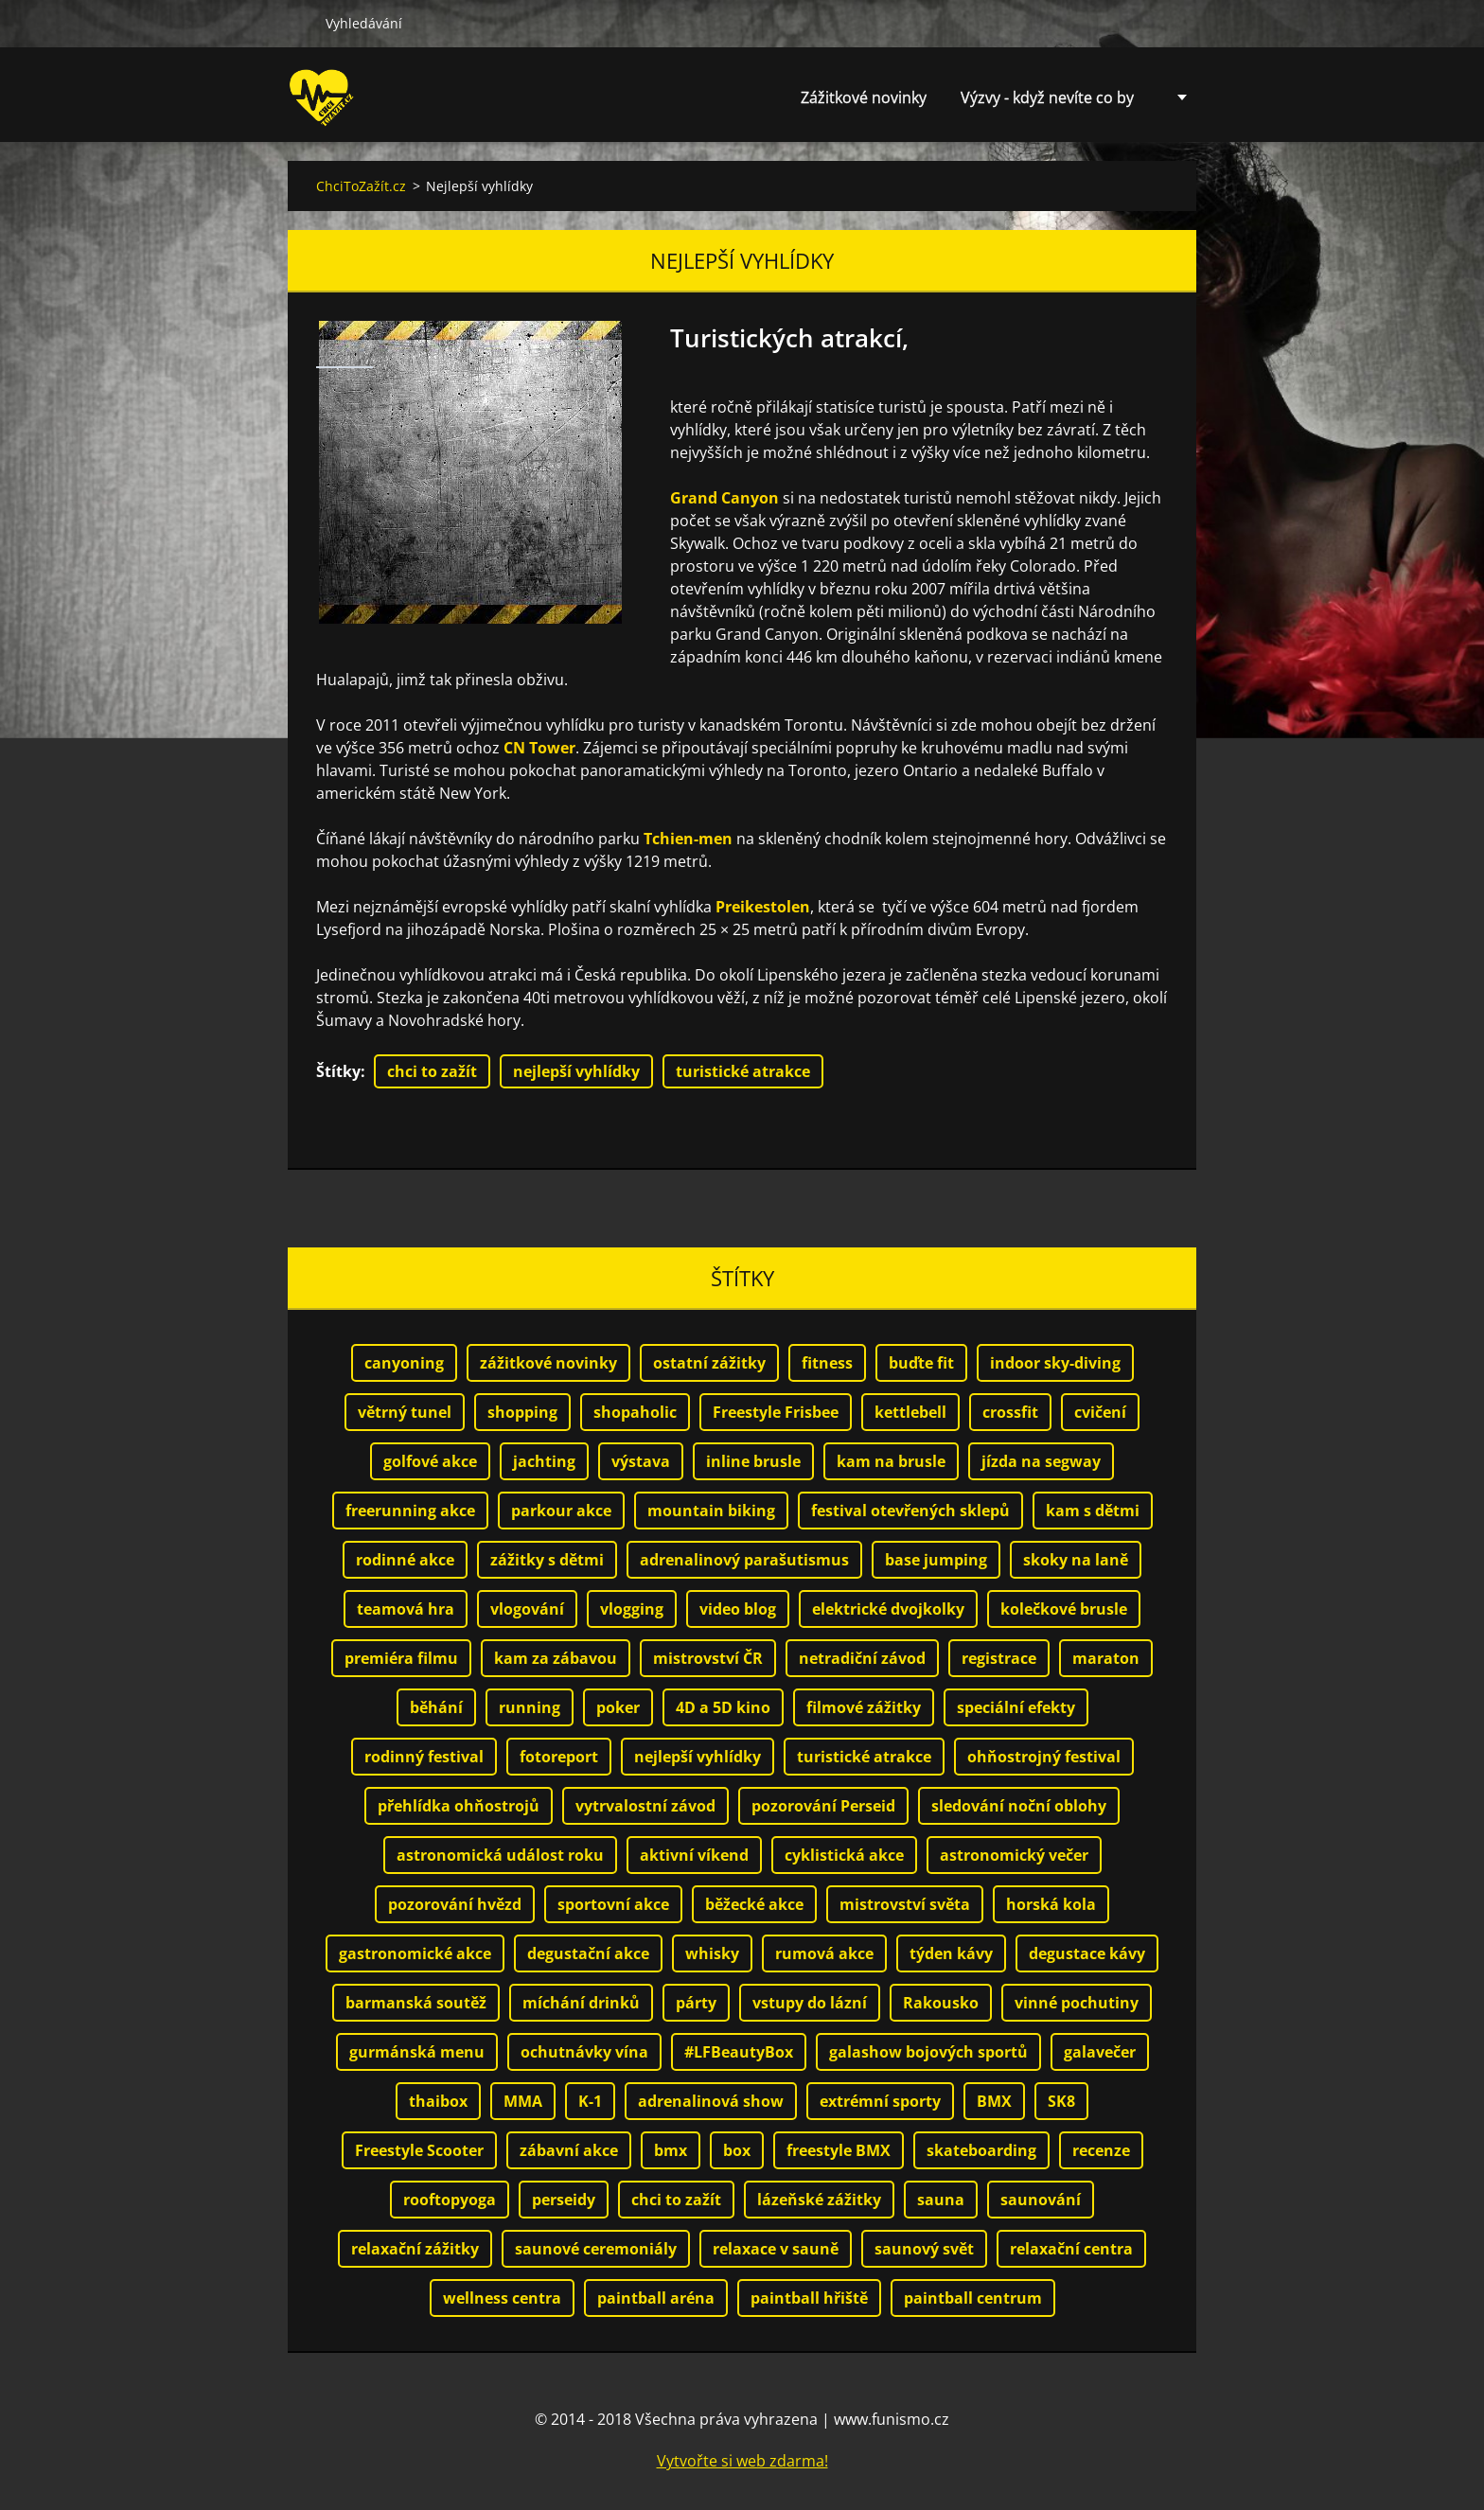  Describe the element at coordinates (449, 2199) in the screenshot. I see `rooftopyoga` at that location.